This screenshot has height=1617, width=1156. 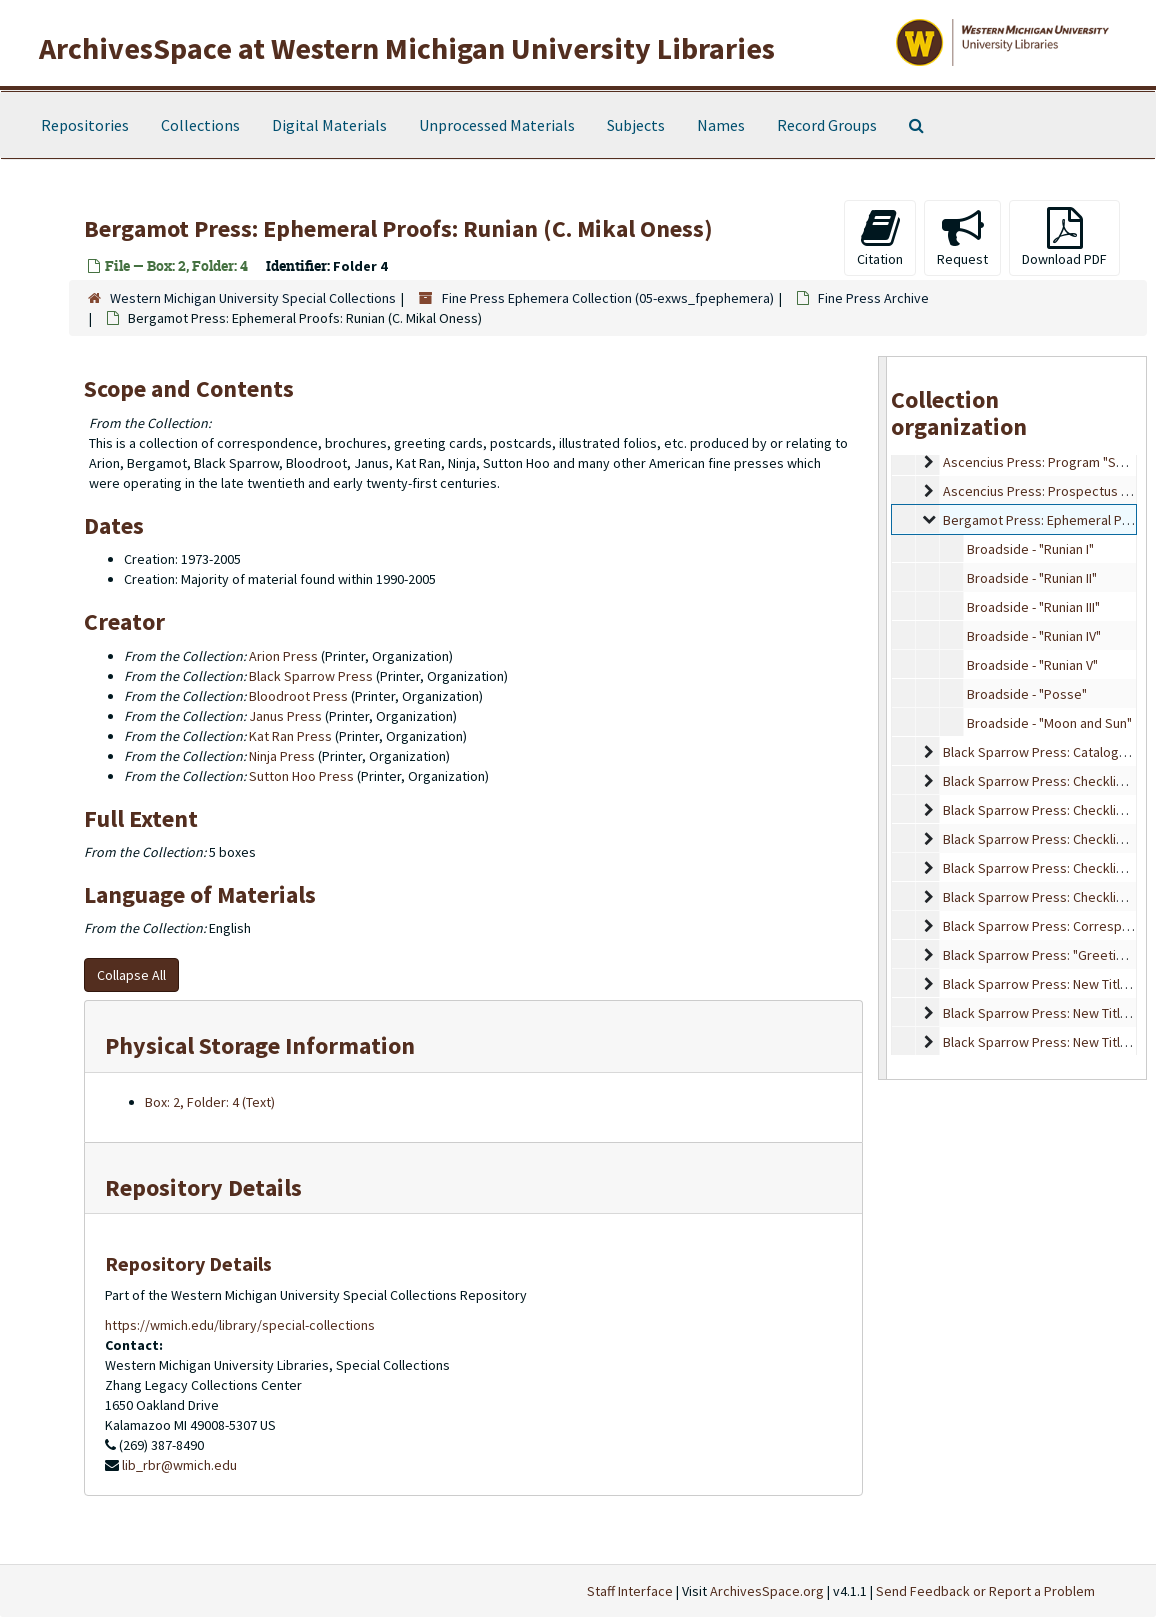 What do you see at coordinates (1033, 607) in the screenshot?
I see `Broadside - "Runian III"` at bounding box center [1033, 607].